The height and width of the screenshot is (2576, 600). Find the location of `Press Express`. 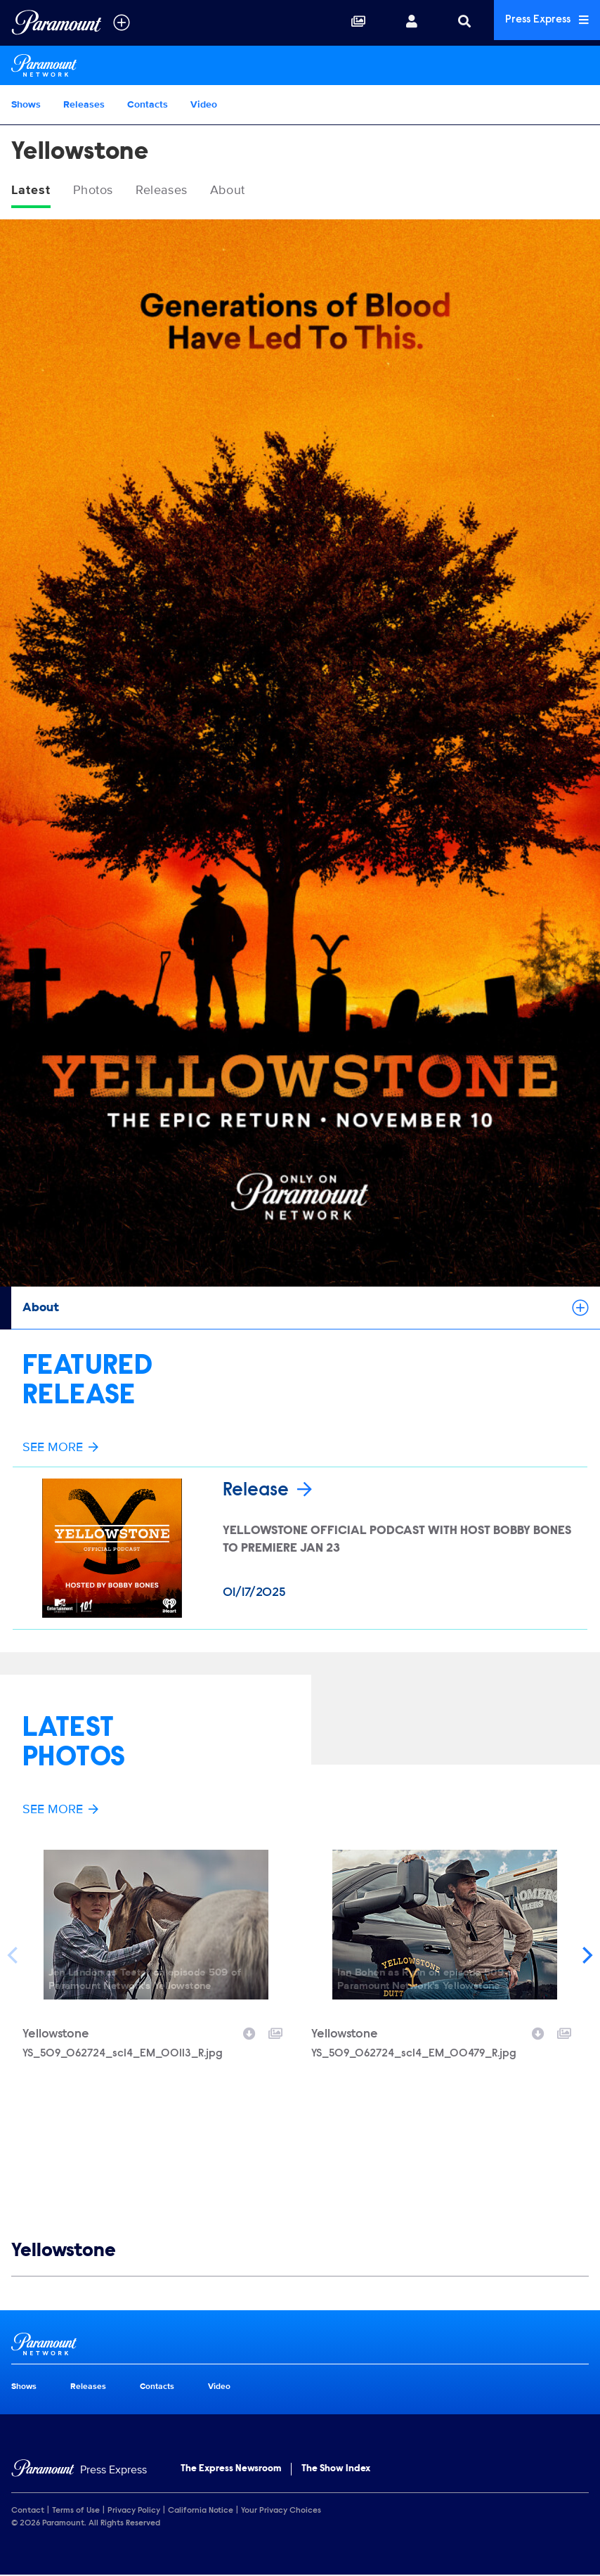

Press Express is located at coordinates (541, 22).